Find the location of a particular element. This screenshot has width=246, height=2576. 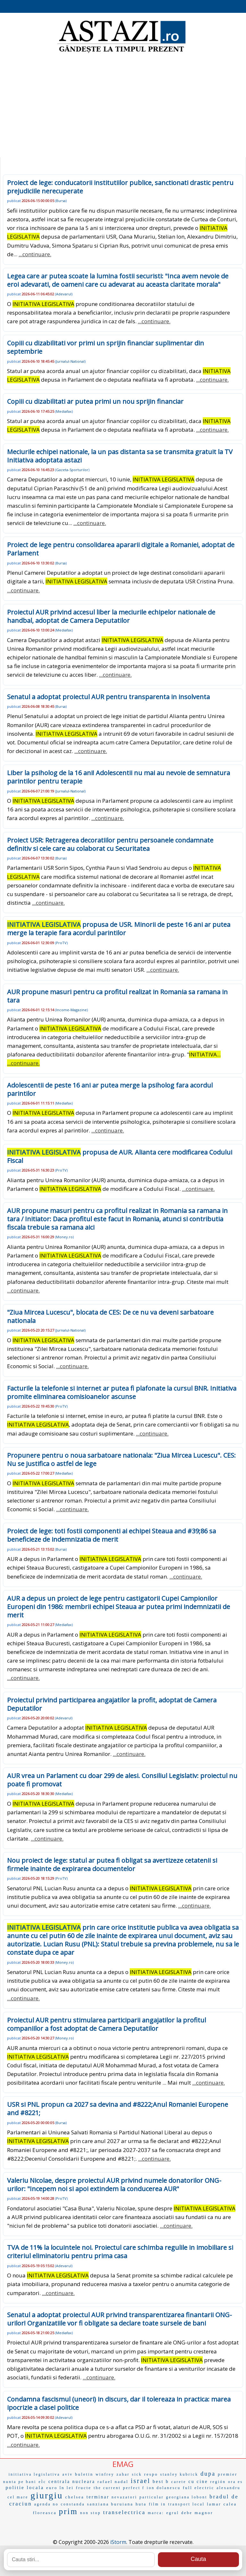

the current is located at coordinates (107, 2488).